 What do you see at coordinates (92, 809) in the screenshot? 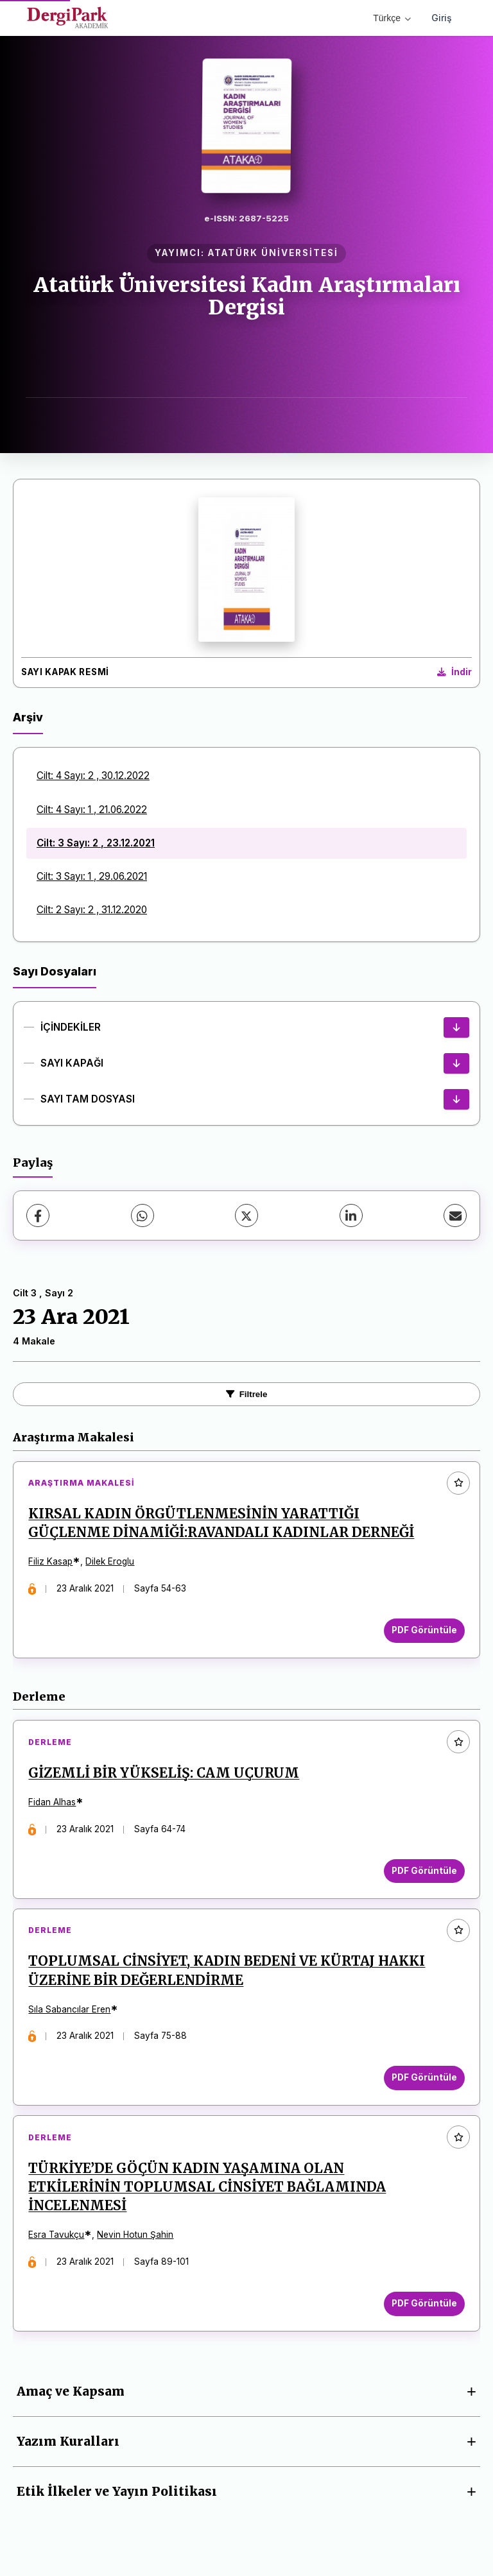
I see `Cilt: 4 Sayı: 1 , 21.06.2022` at bounding box center [92, 809].